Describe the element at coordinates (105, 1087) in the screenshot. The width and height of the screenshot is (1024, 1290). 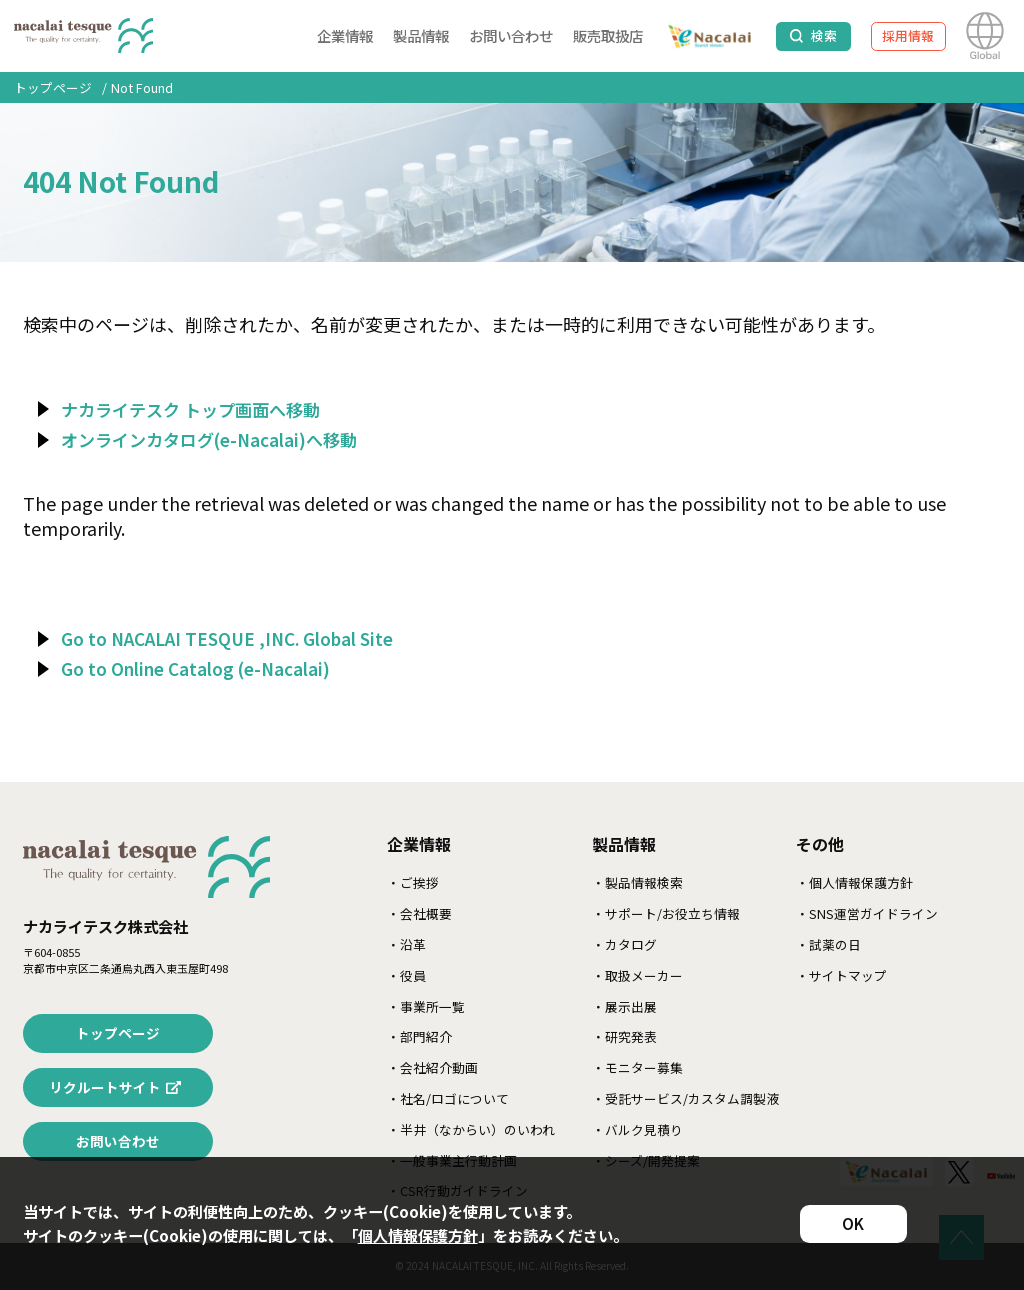
I see `リクルートサイト` at that location.